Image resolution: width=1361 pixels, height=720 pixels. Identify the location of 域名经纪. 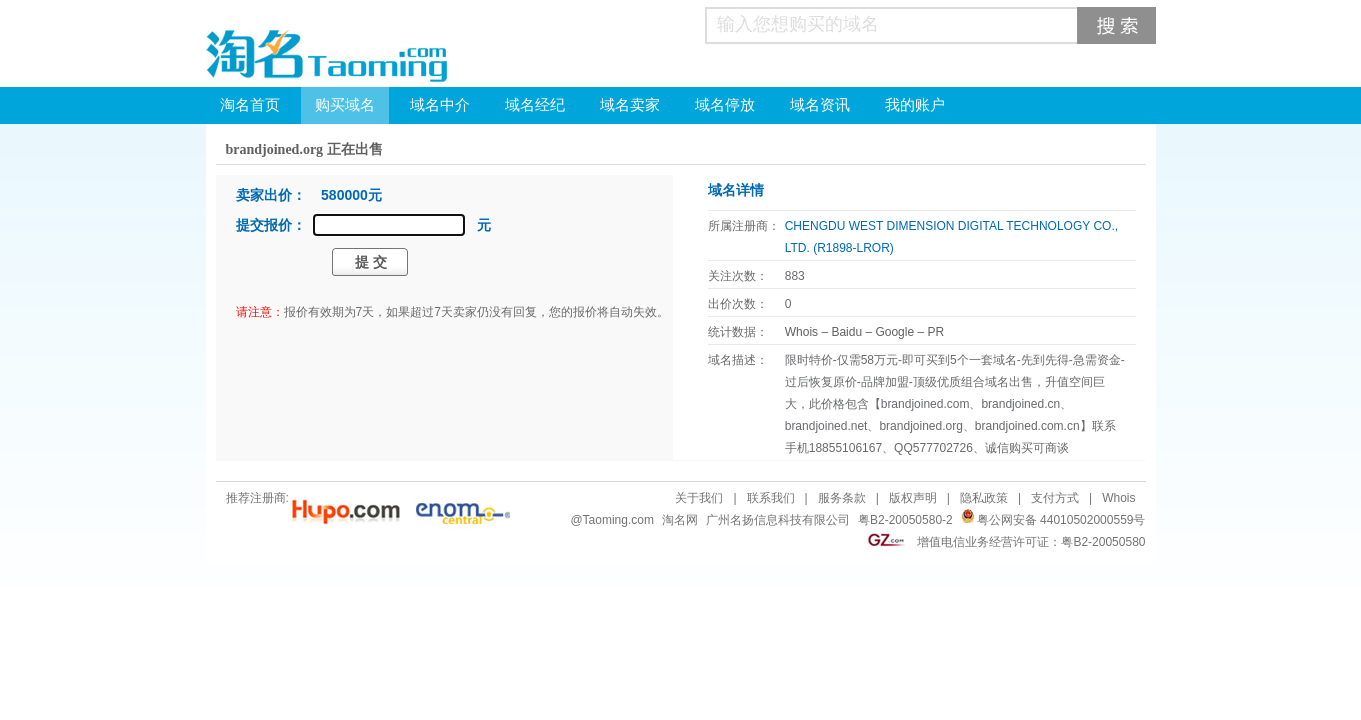
(535, 105).